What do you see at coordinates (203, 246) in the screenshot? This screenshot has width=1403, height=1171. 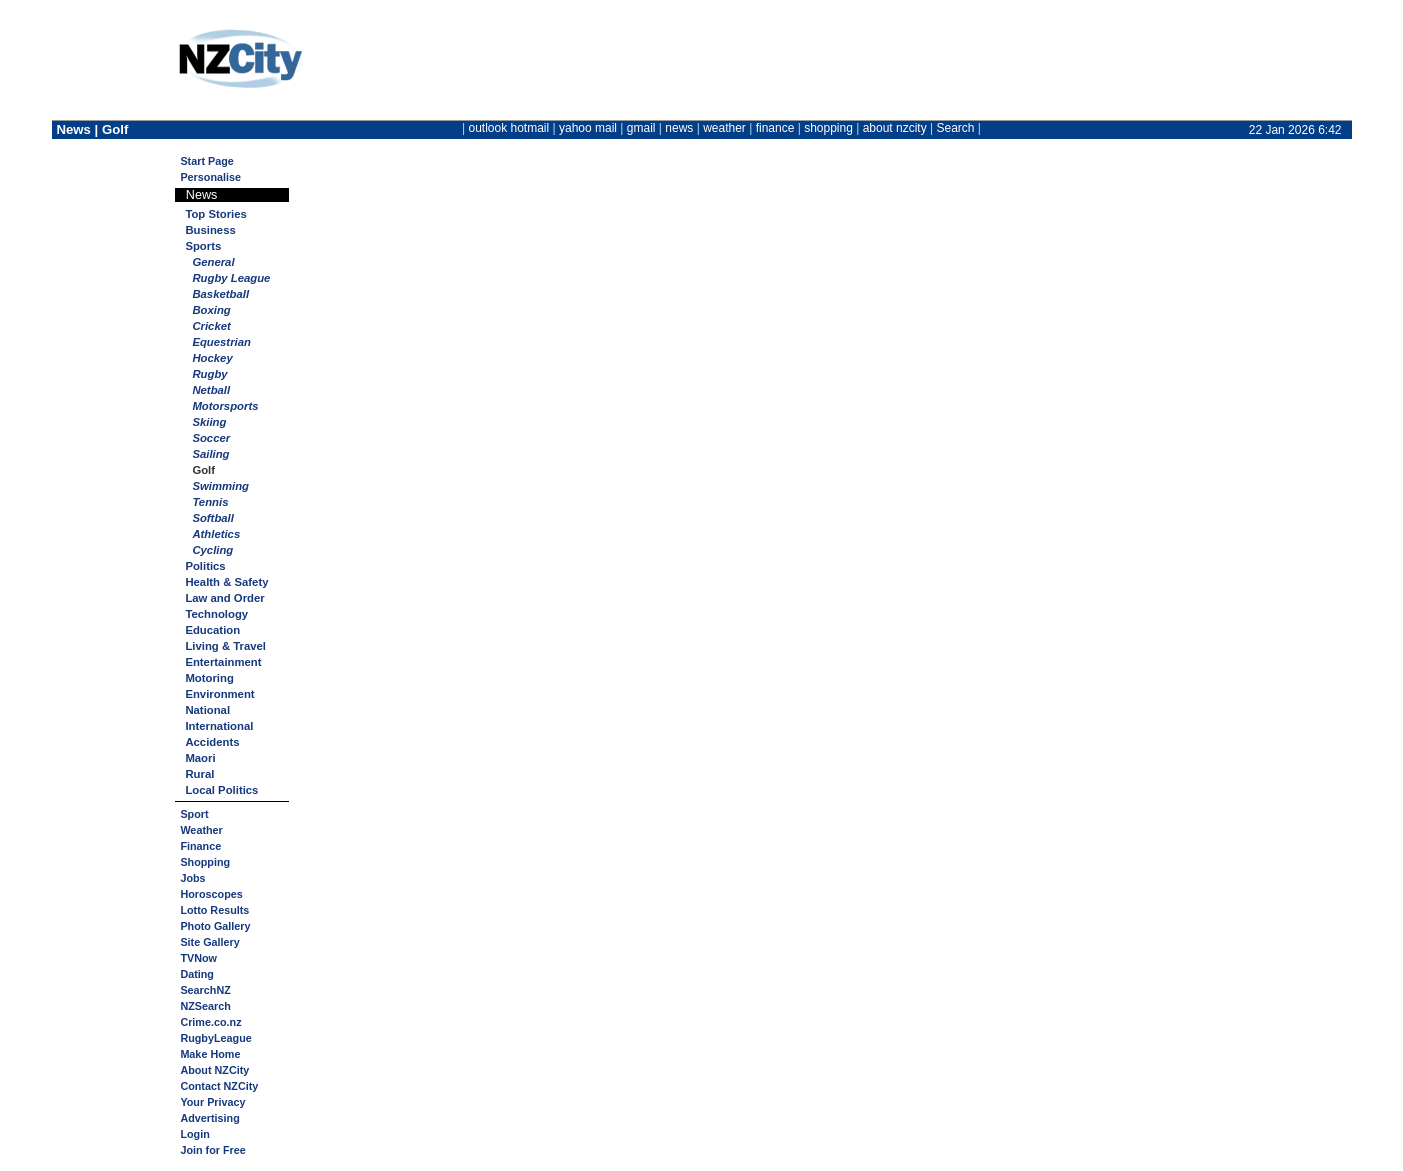 I see `Sports` at bounding box center [203, 246].